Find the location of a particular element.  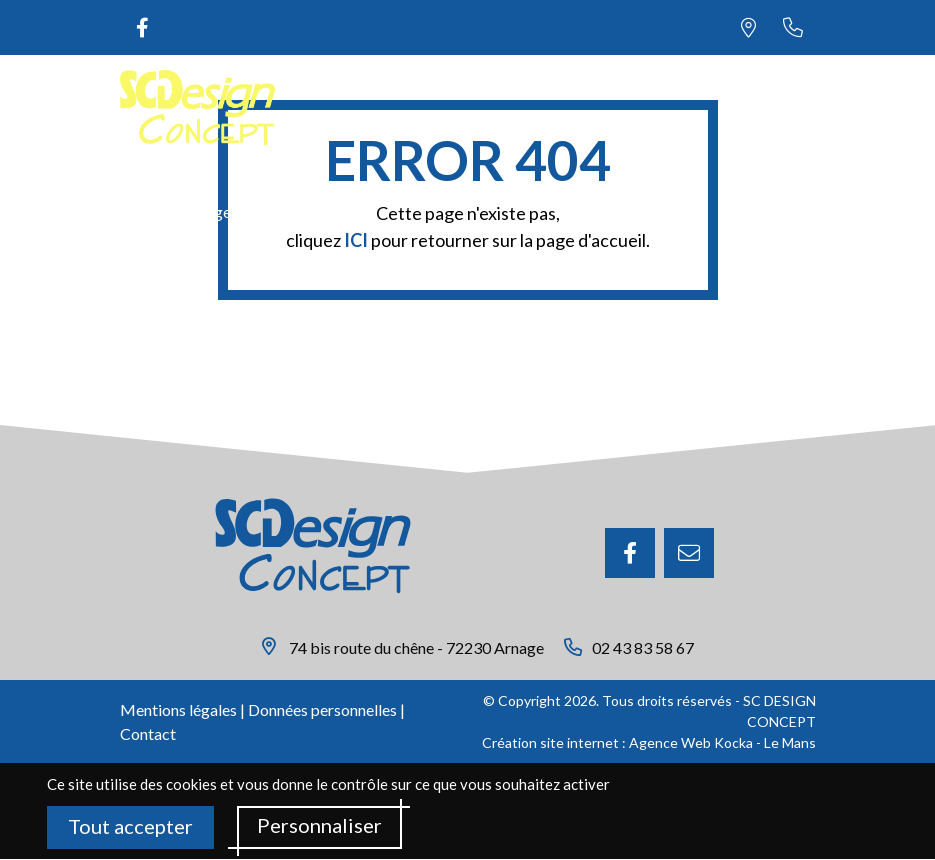

Tout accepter is located at coordinates (130, 827).